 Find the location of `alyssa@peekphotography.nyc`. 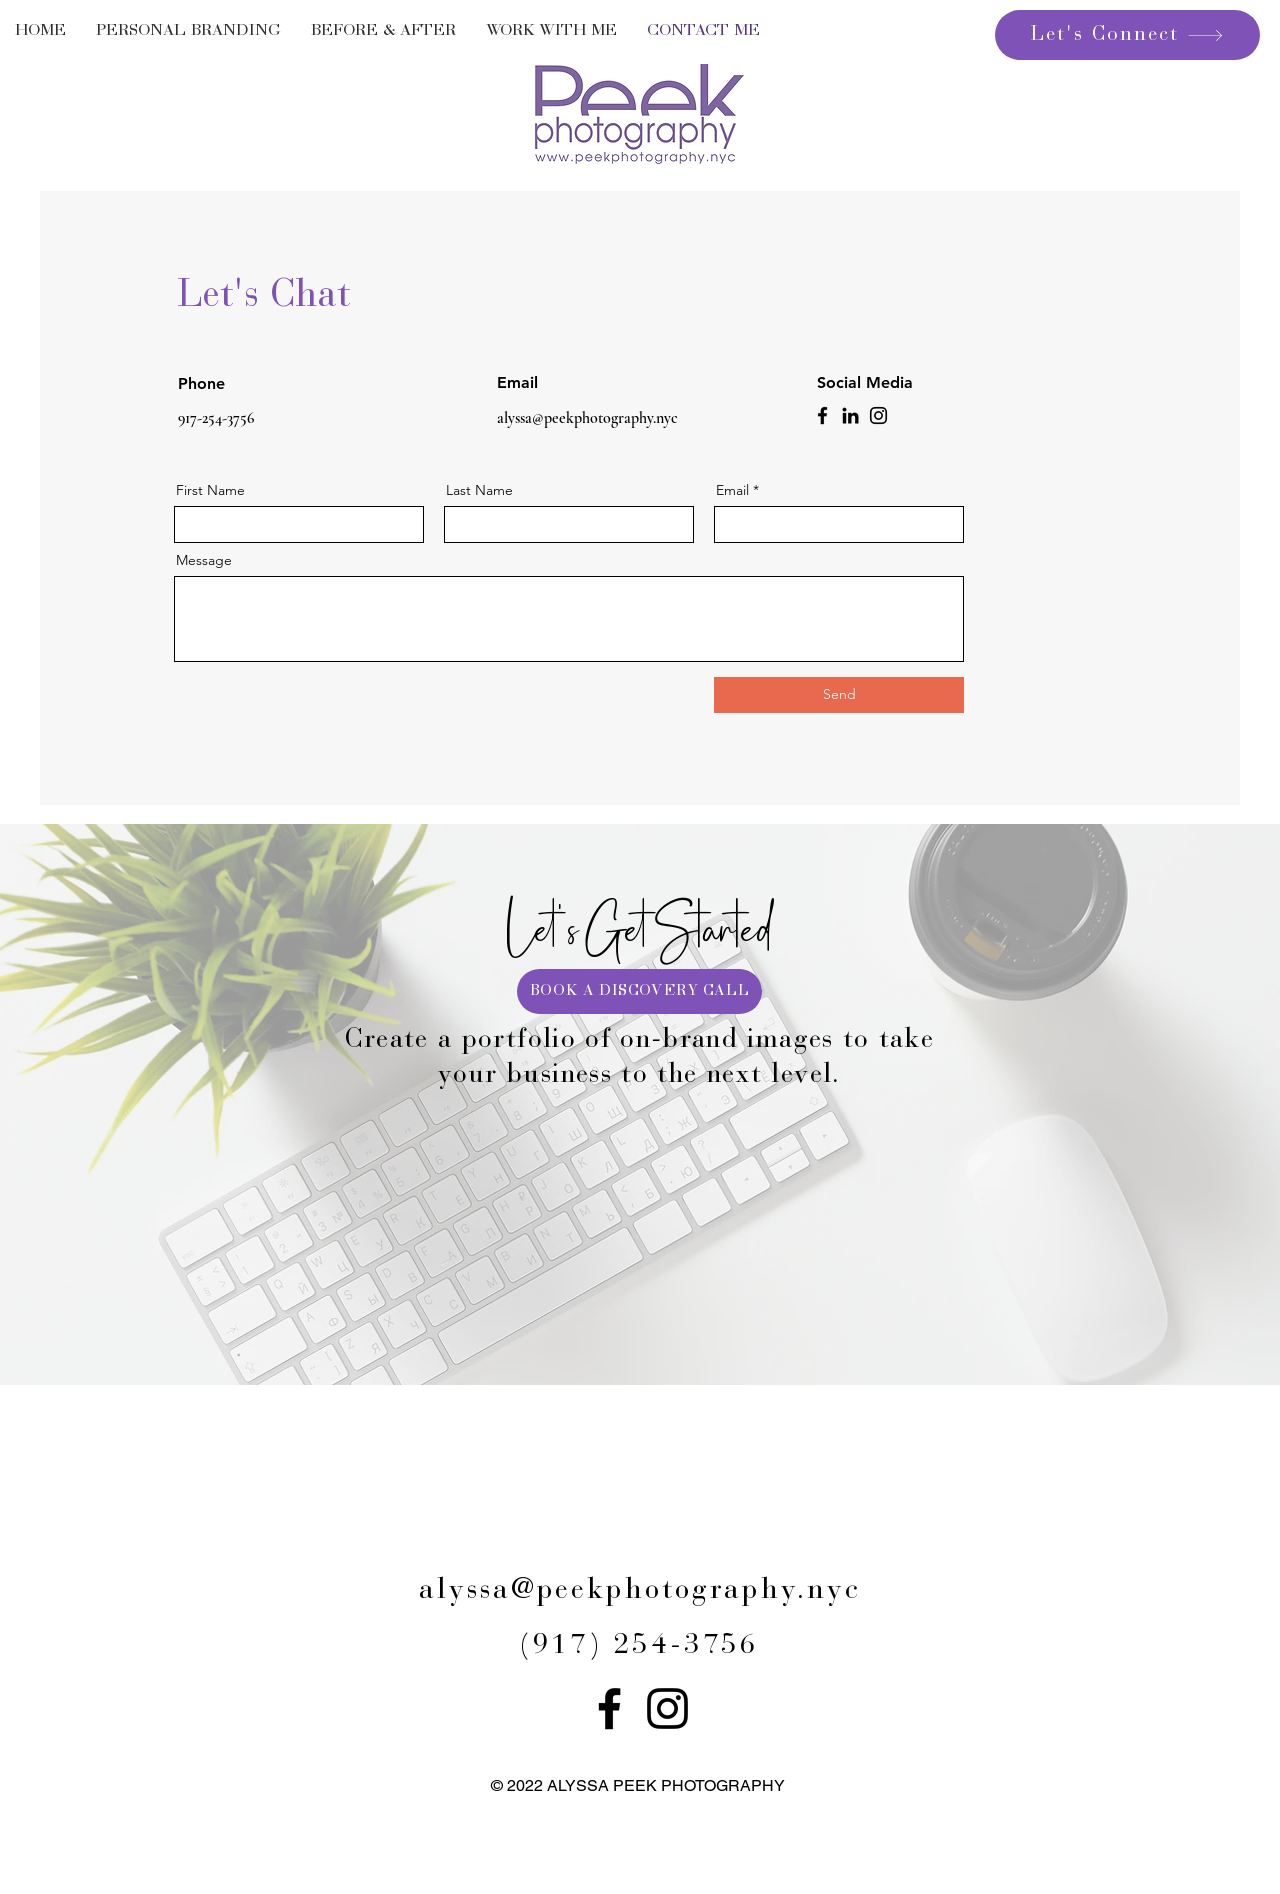

alyssa@peekphotography.nyc is located at coordinates (587, 418).